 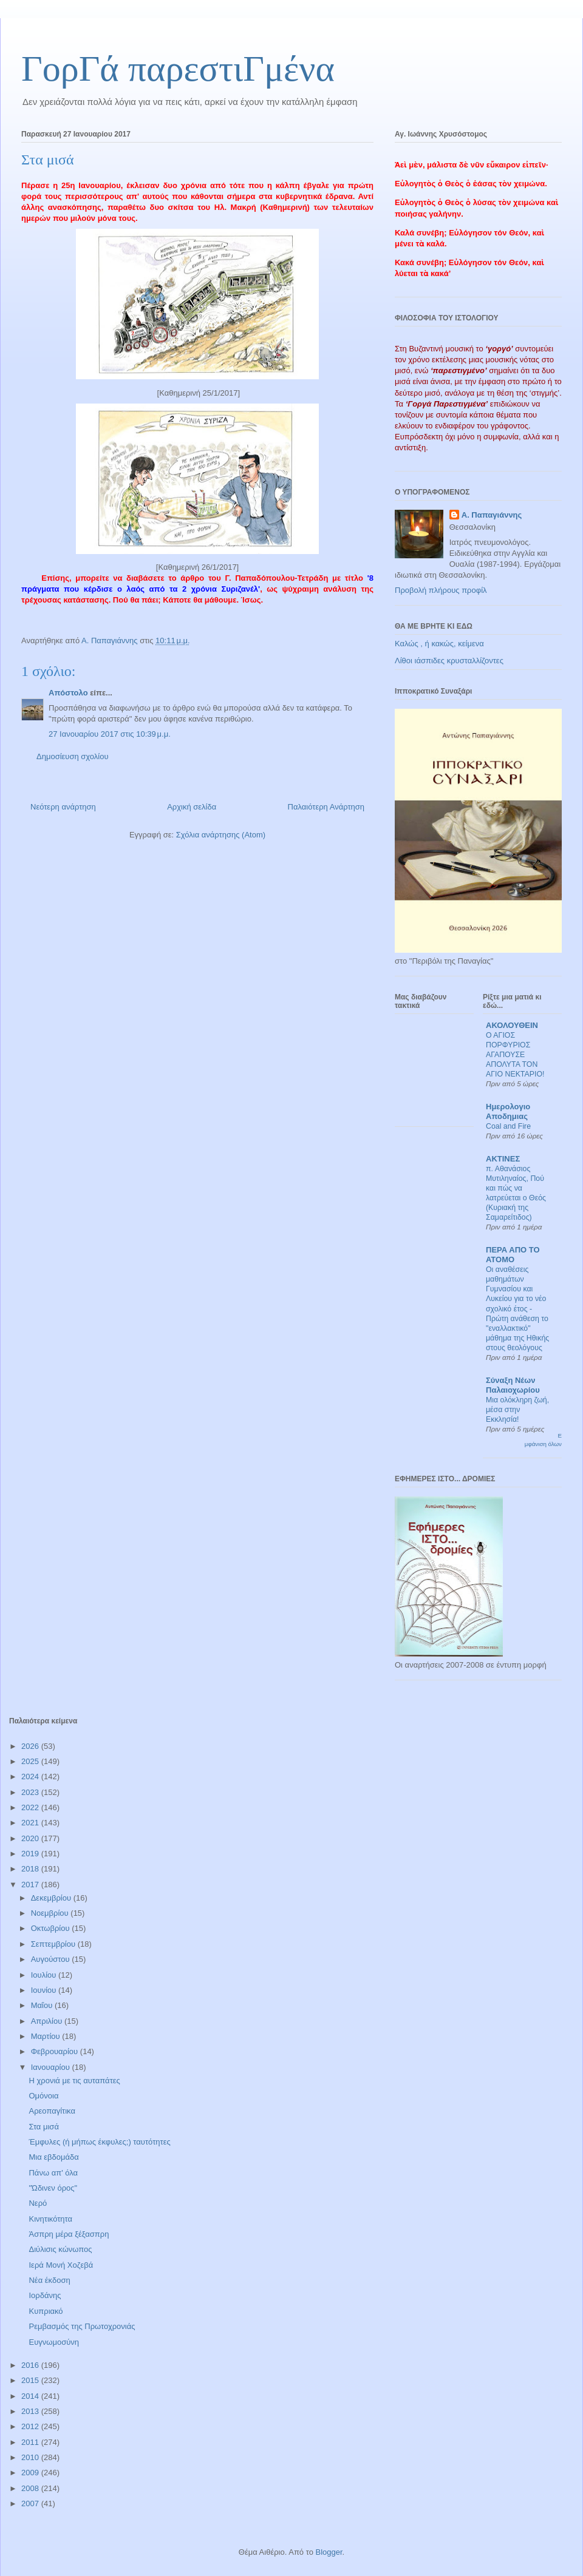 I want to click on Ο ΑΓΙΟΣ ΠΟΡΦΥΡΙΟΣ ΑΓΑΠΟΥΣΕ ΑΠΟΛΥΤΑ ΤΟΝ ΑΓΙΟ ΝΕΚΤΑΡΙΟ!, so click(x=515, y=1054).